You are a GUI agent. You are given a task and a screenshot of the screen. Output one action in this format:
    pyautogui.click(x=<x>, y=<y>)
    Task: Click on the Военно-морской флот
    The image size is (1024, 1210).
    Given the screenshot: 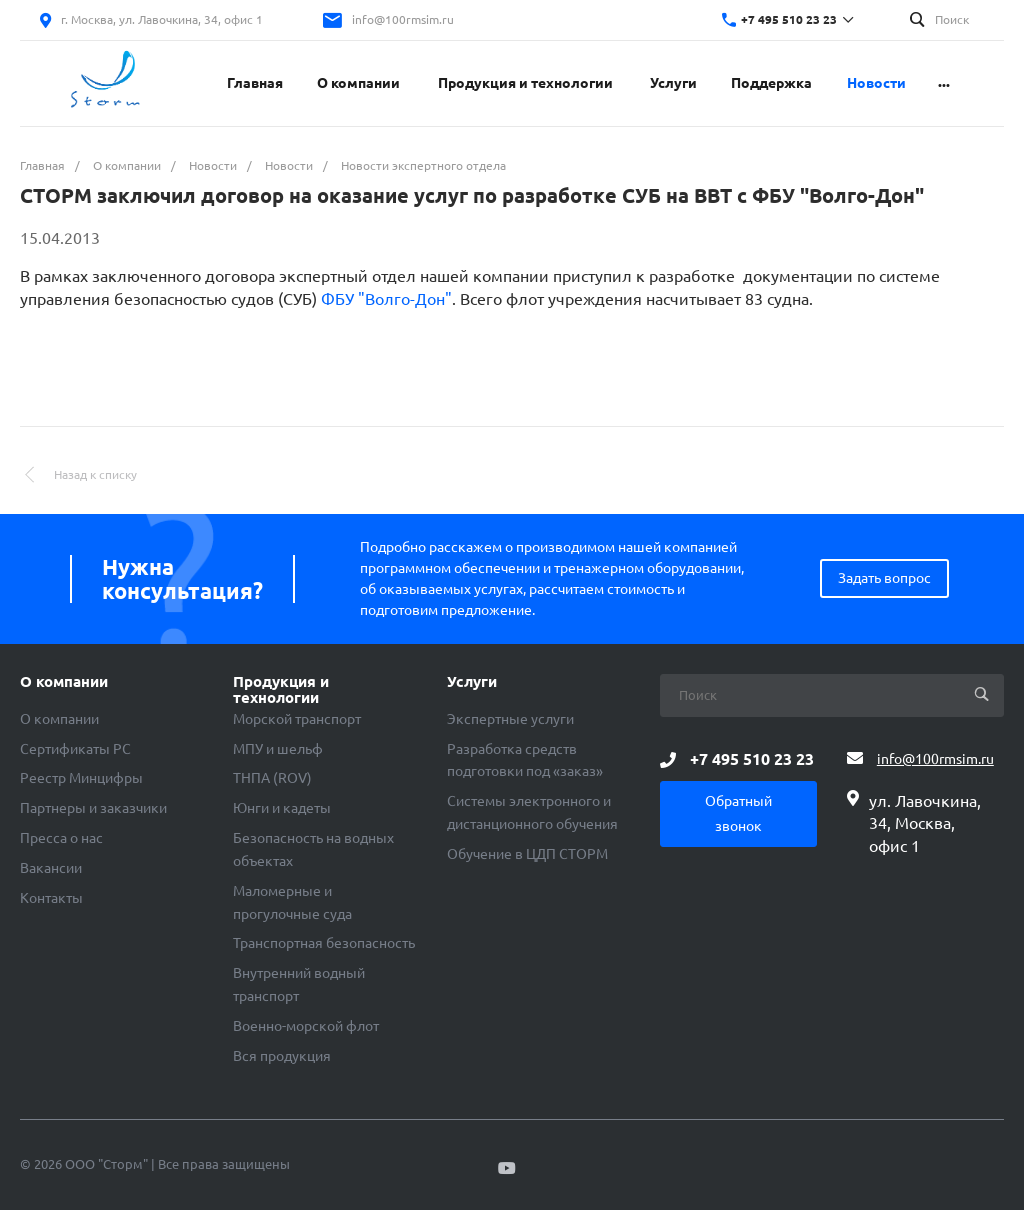 What is the action you would take?
    pyautogui.click(x=306, y=1026)
    